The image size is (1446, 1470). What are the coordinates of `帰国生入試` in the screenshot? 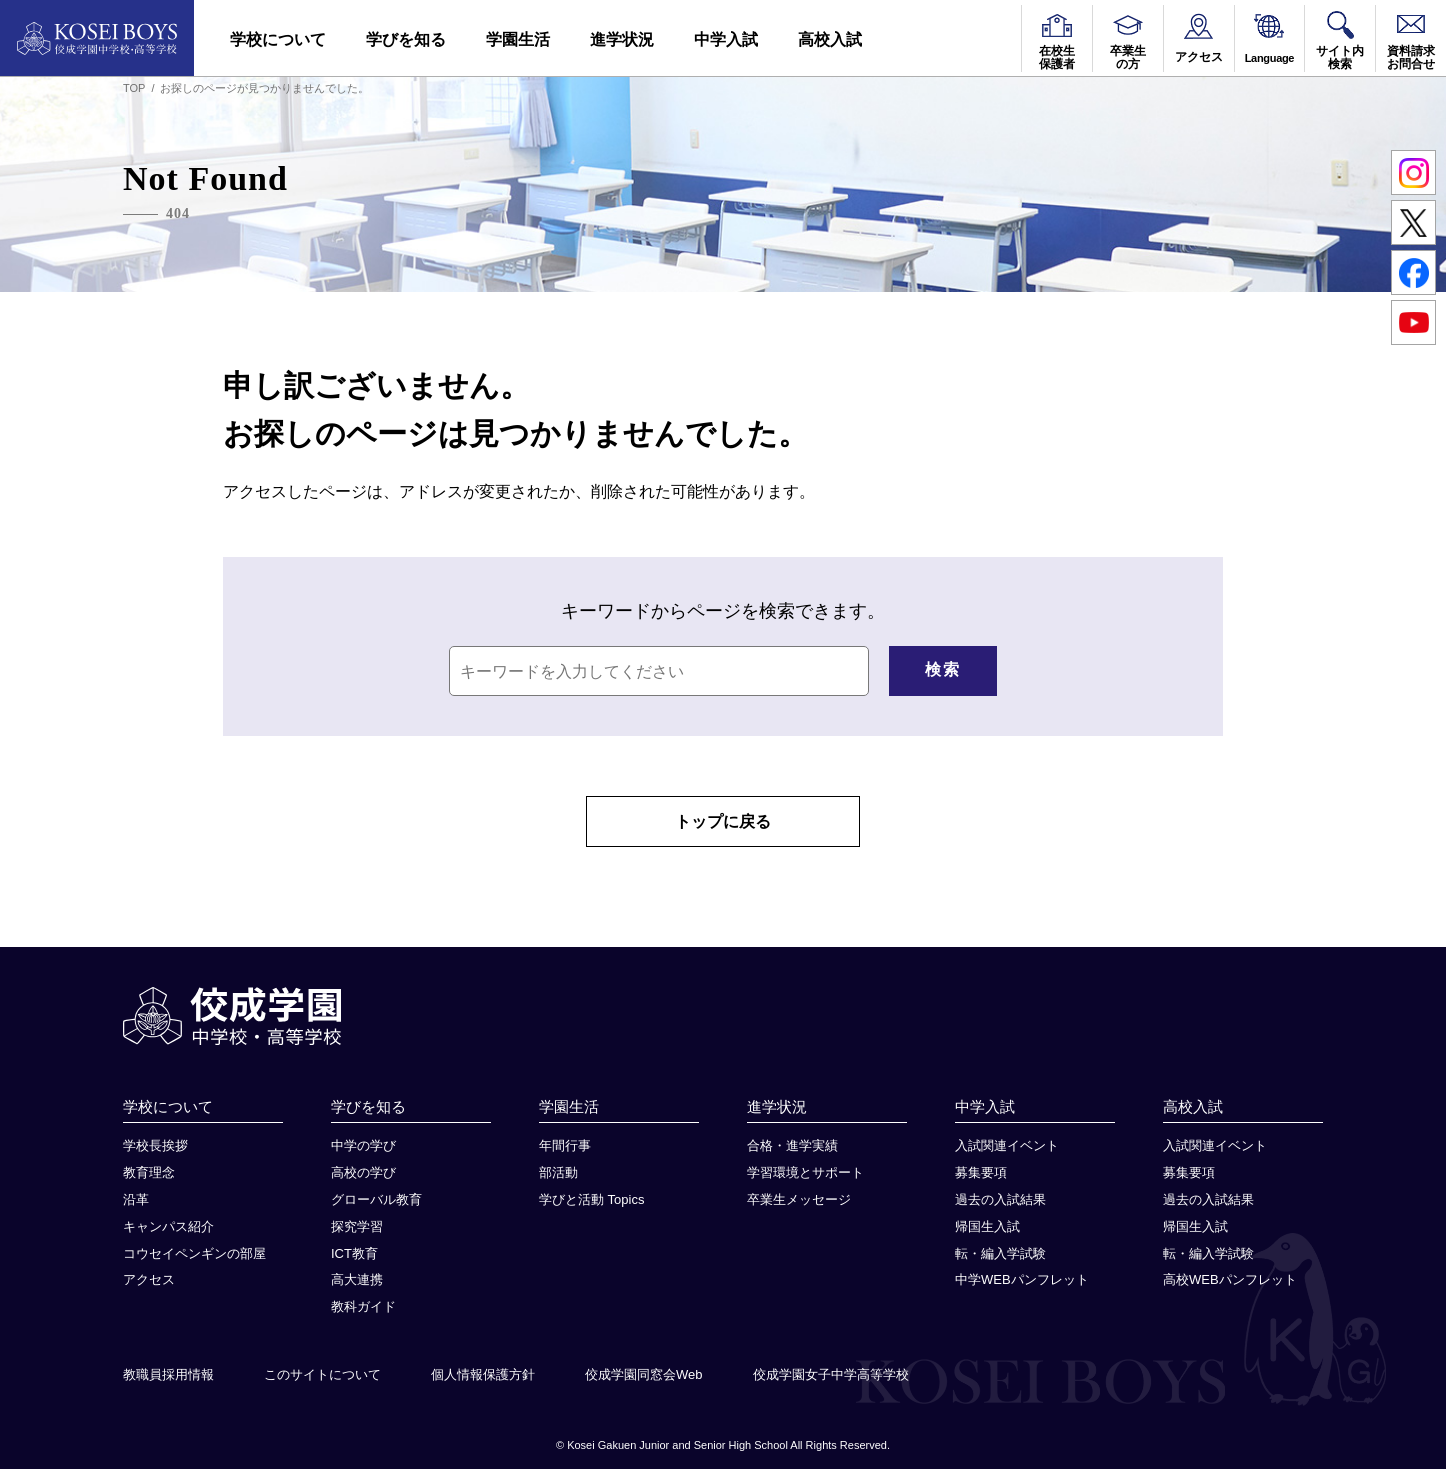 It's located at (987, 1226).